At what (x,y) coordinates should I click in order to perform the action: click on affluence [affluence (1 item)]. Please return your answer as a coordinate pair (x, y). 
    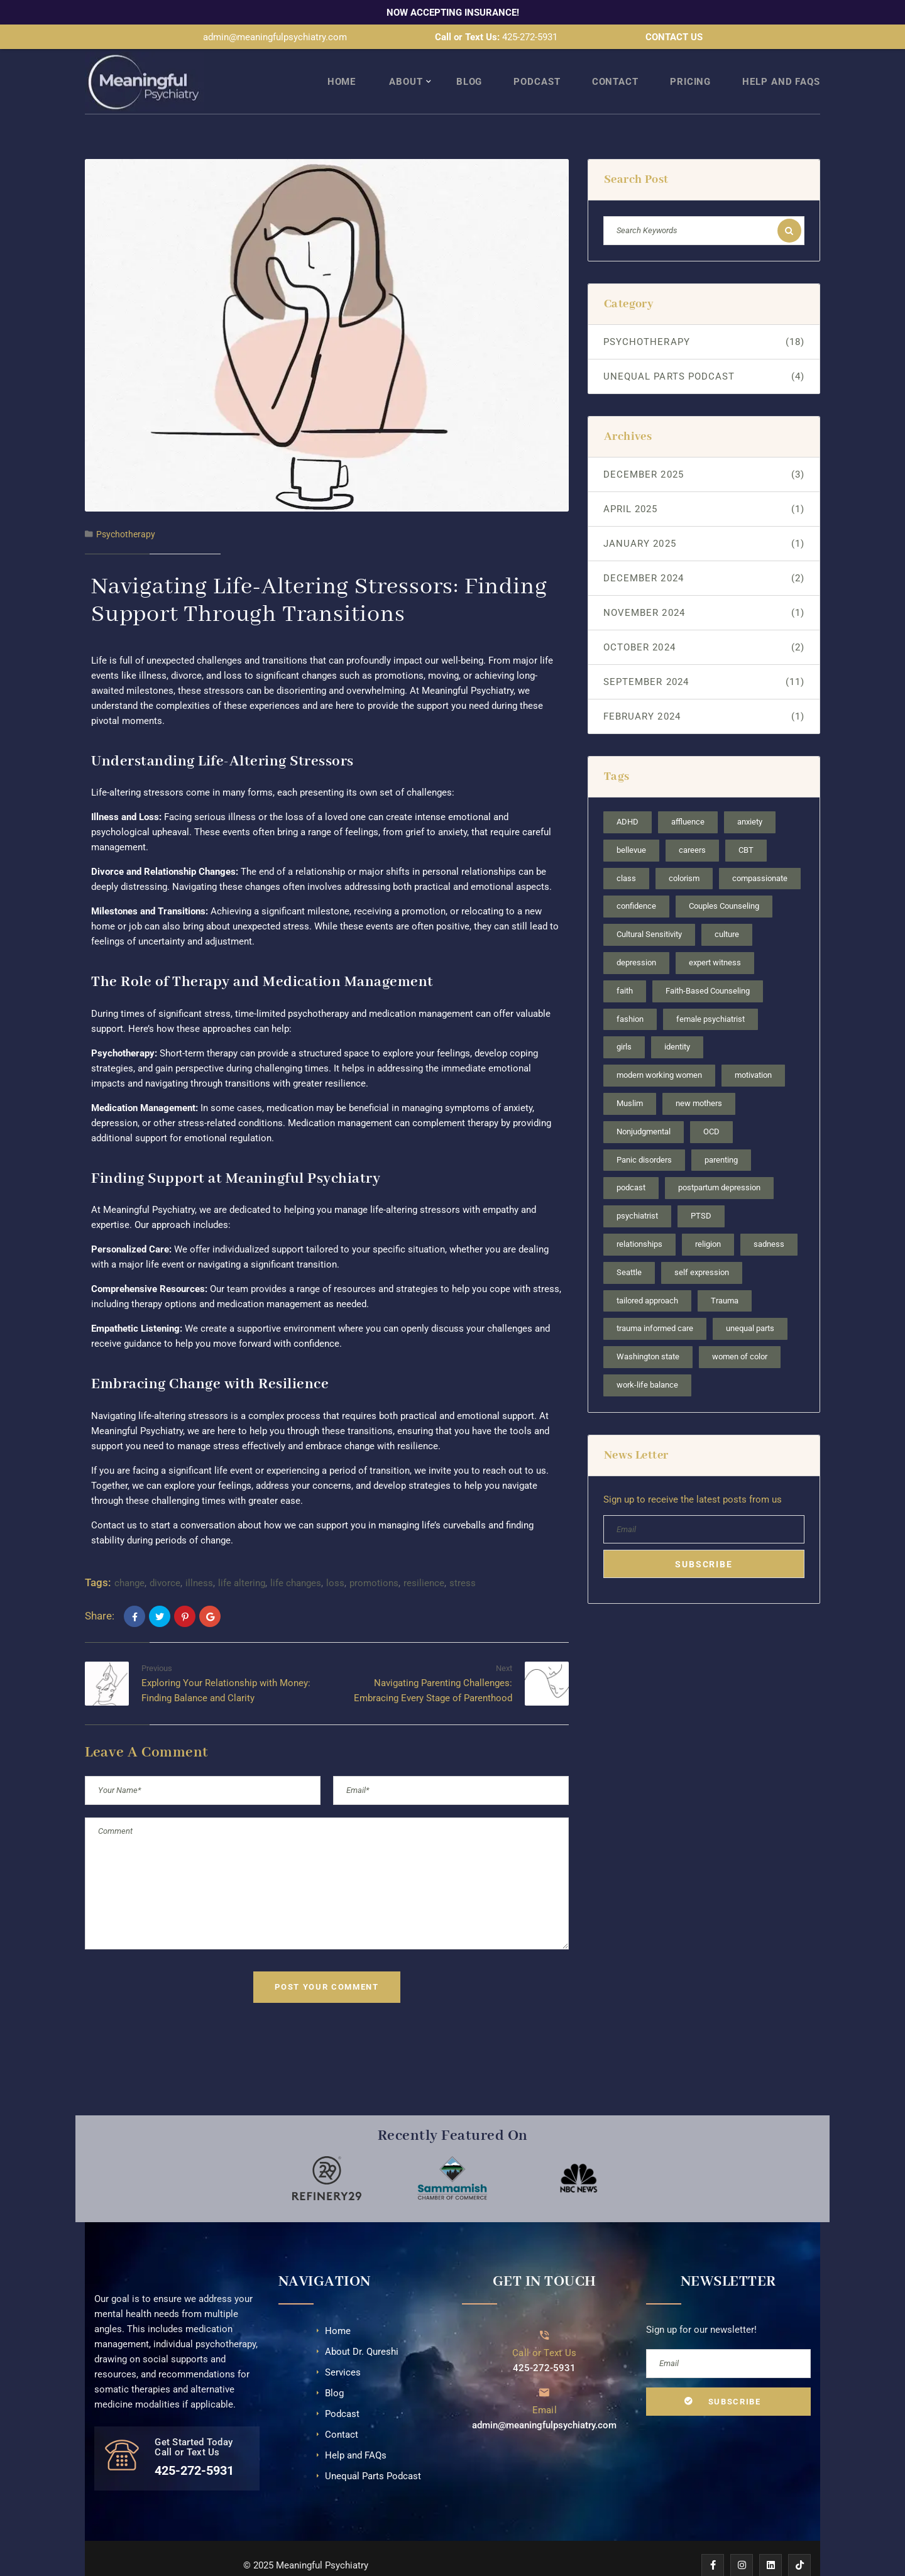
    Looking at the image, I should click on (688, 799).